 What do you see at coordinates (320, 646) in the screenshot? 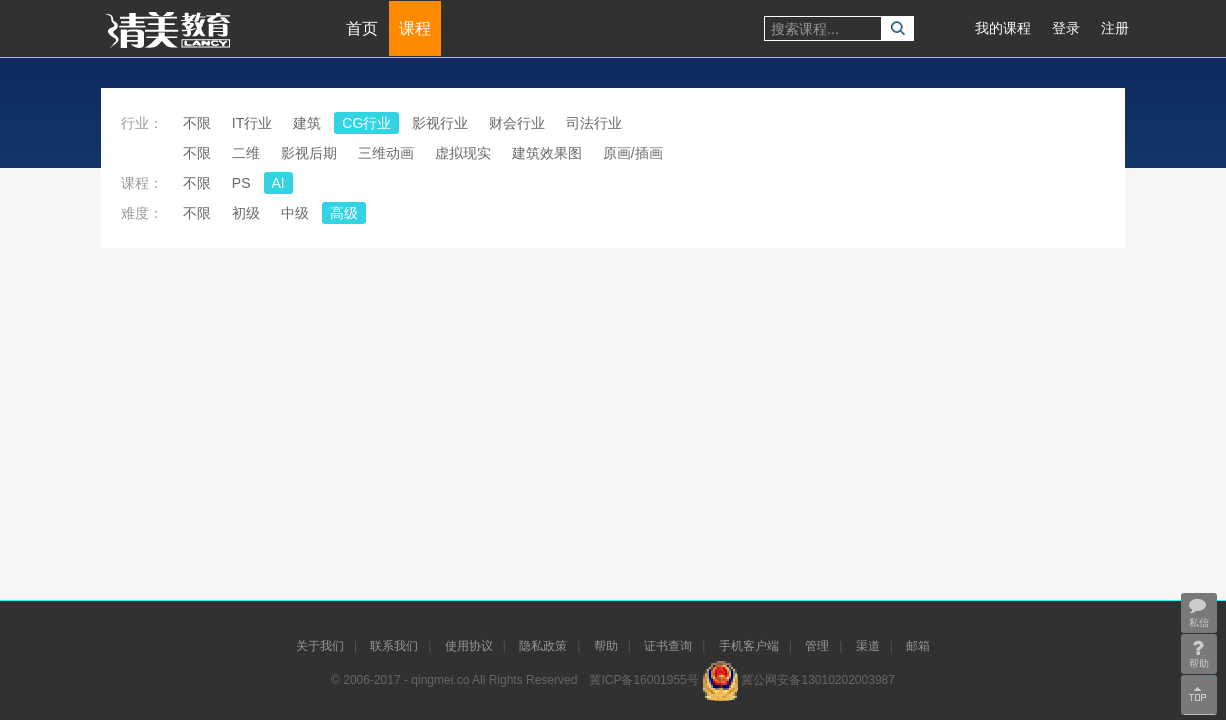
I see `关于我们` at bounding box center [320, 646].